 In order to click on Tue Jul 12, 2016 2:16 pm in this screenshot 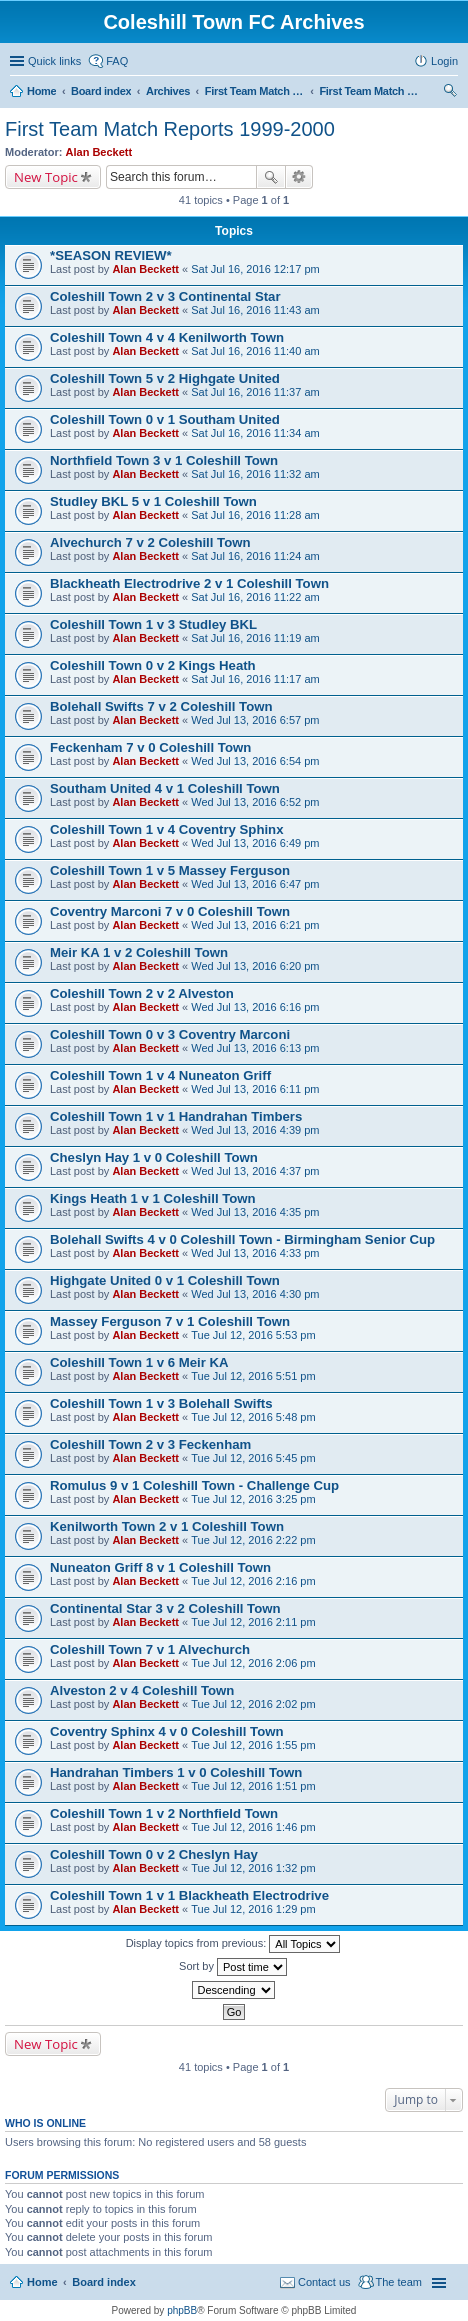, I will do `click(253, 1581)`.